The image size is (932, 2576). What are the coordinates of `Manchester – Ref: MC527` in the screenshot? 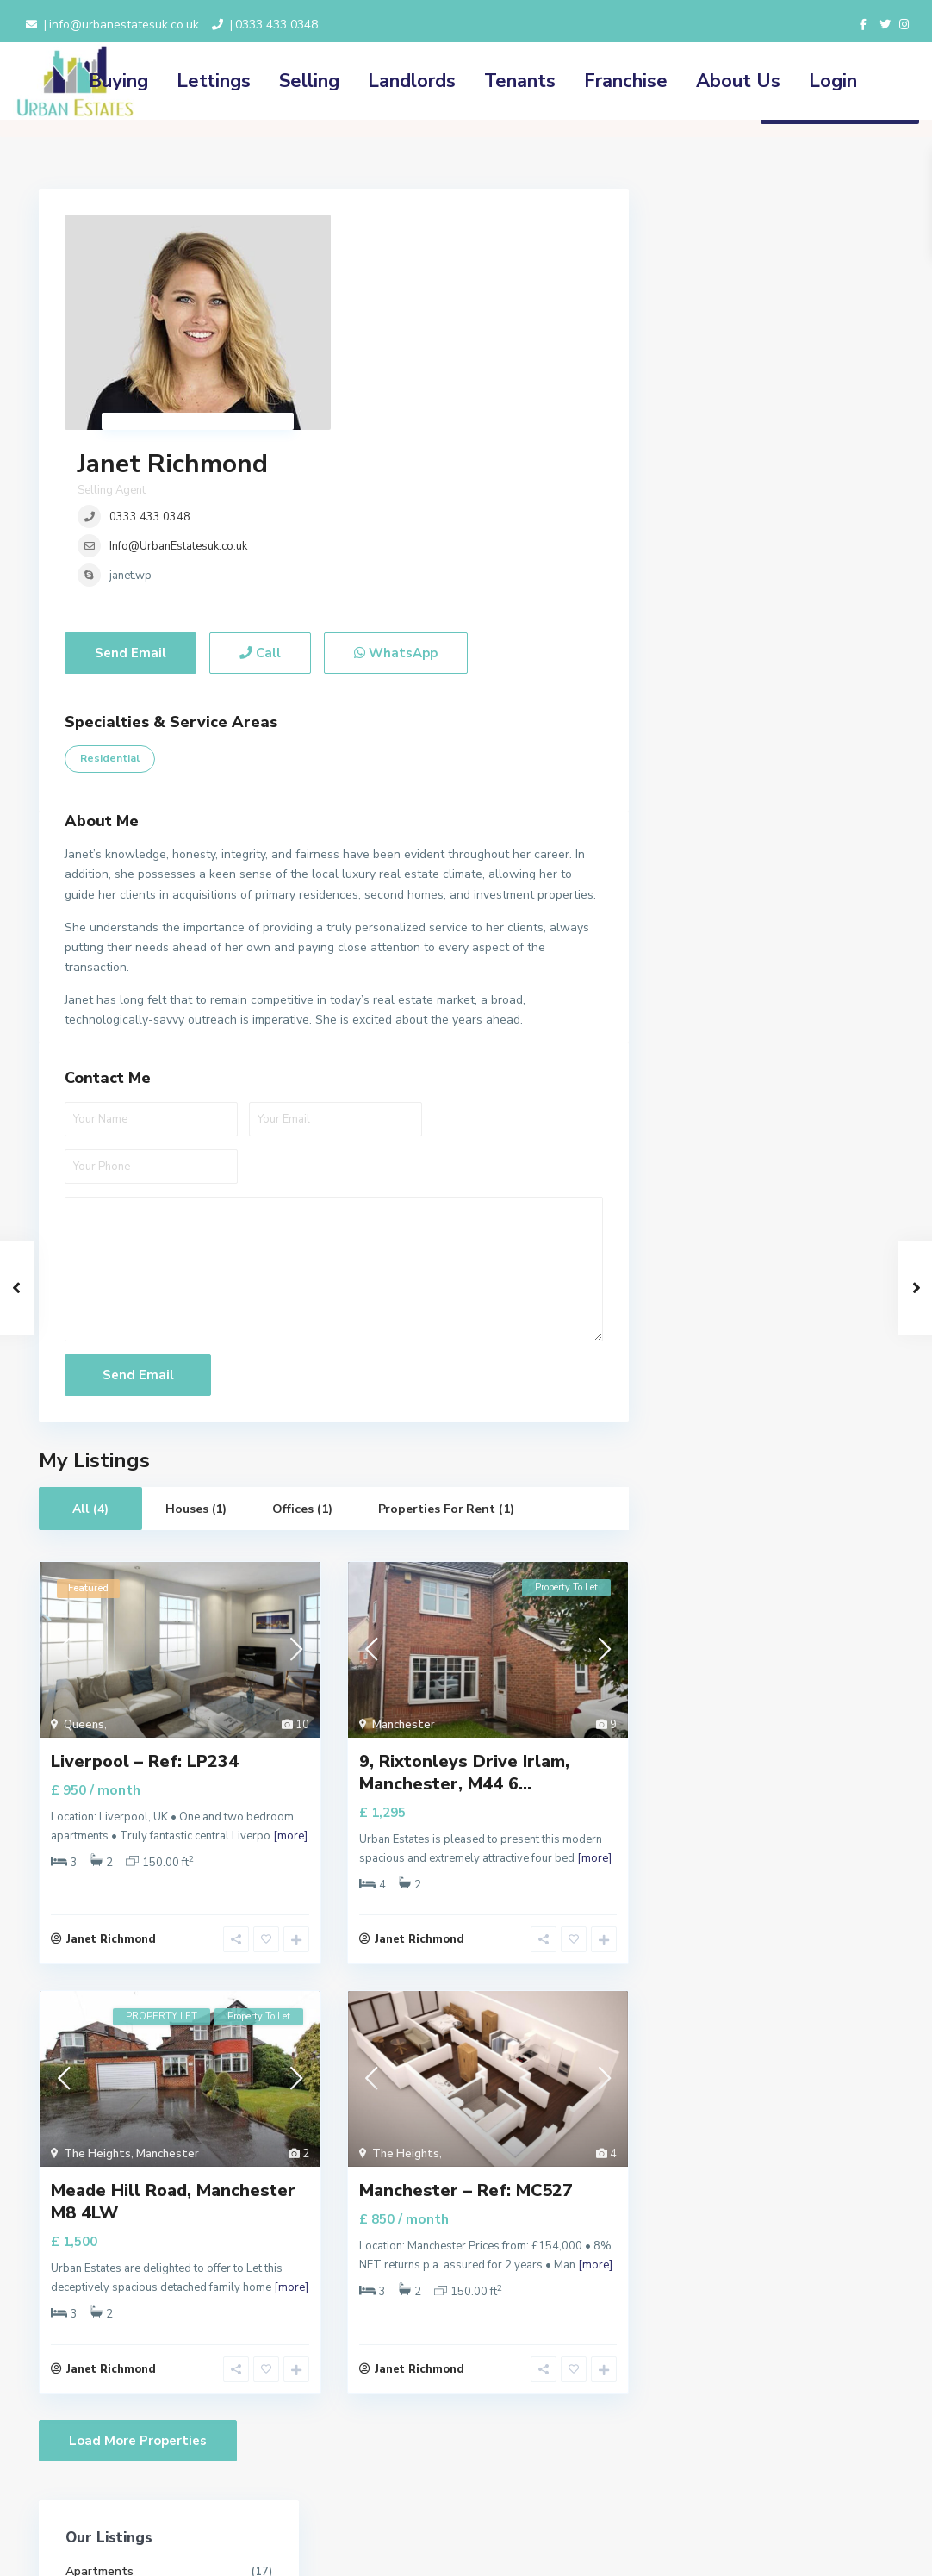 It's located at (466, 2018).